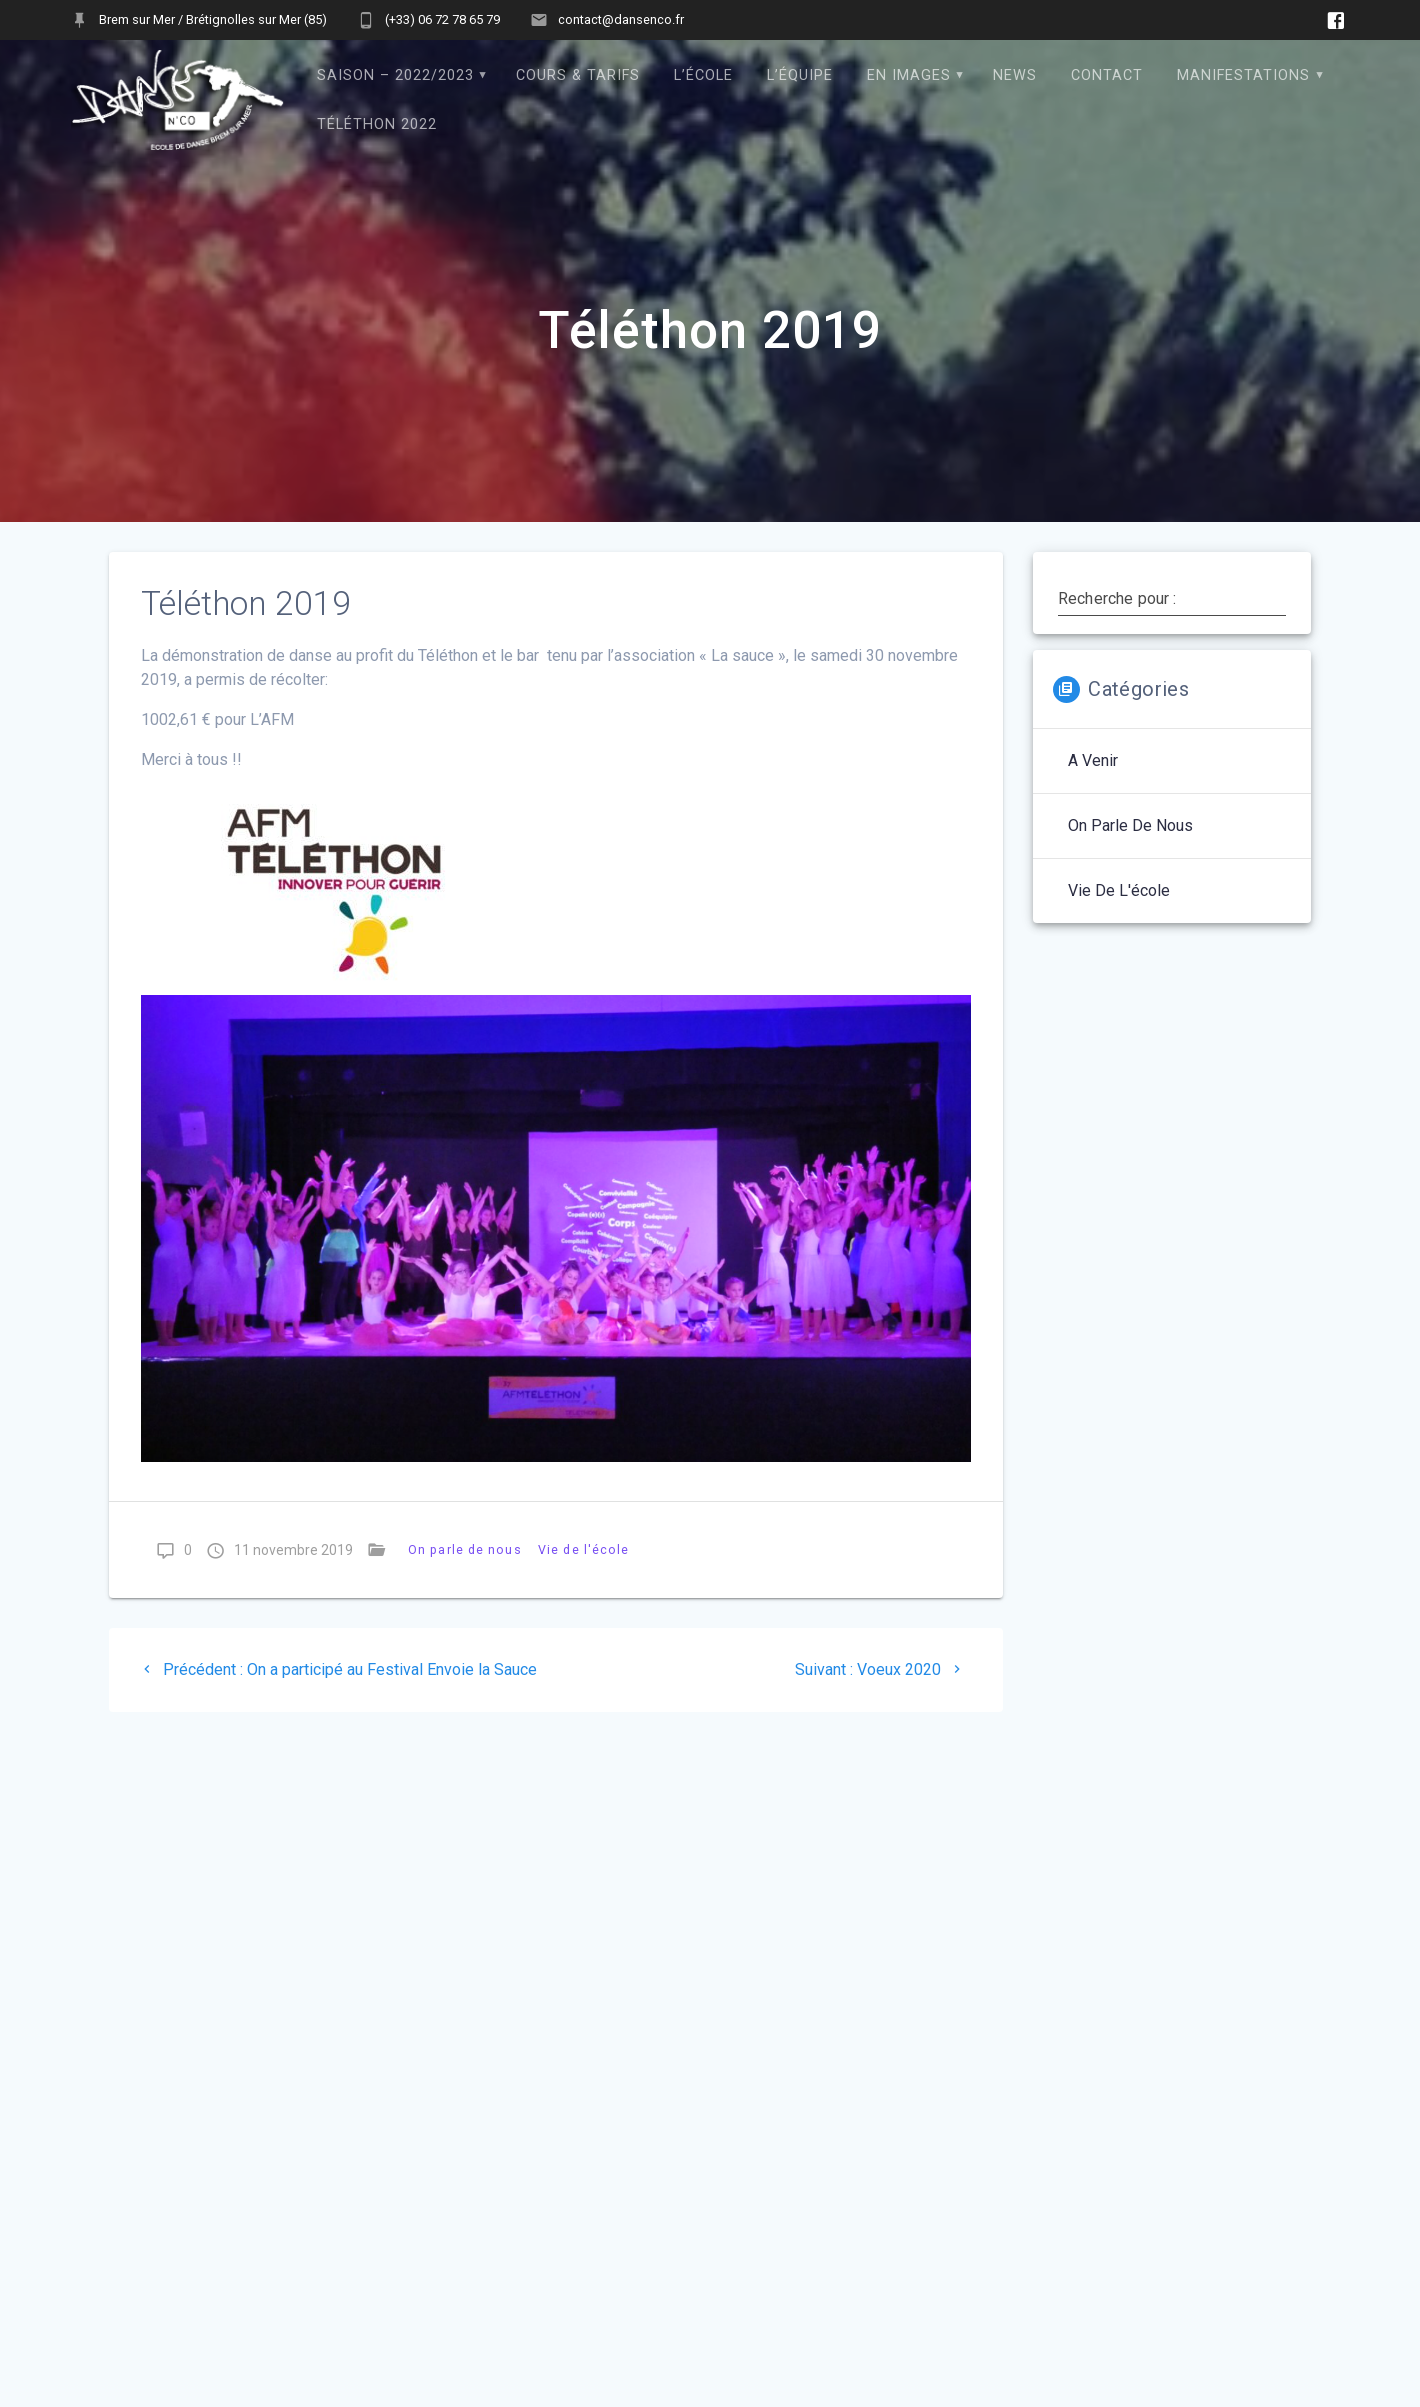 Image resolution: width=1420 pixels, height=2407 pixels. What do you see at coordinates (703, 75) in the screenshot?
I see `L’école` at bounding box center [703, 75].